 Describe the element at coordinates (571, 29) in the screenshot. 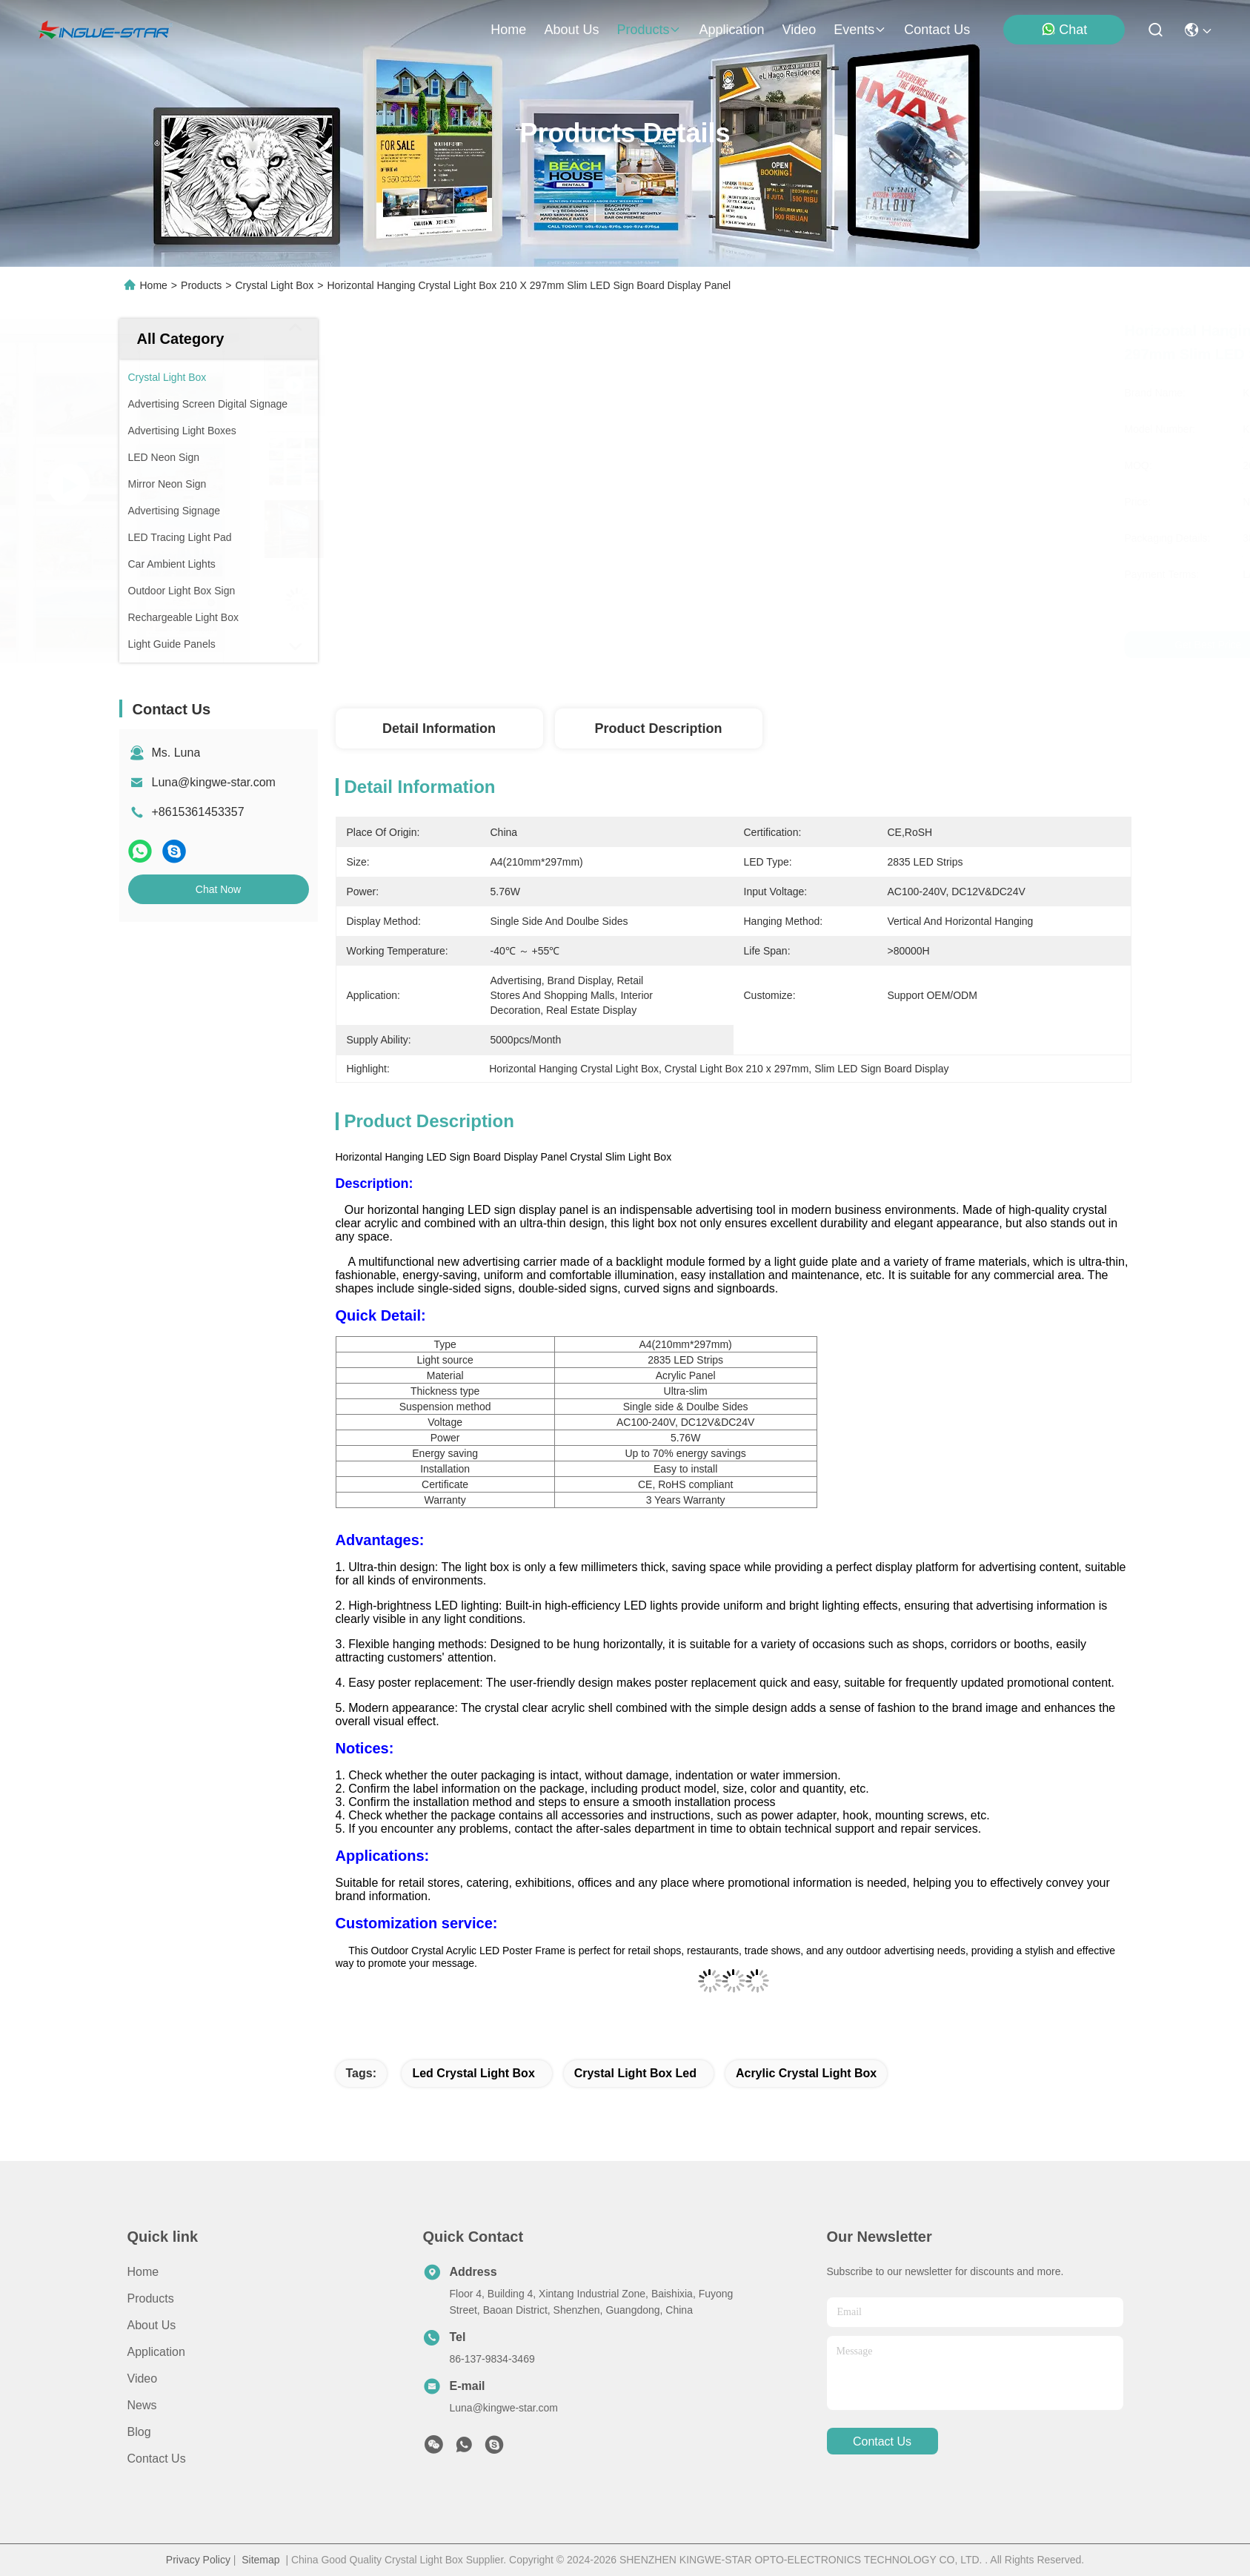

I see `about us` at that location.